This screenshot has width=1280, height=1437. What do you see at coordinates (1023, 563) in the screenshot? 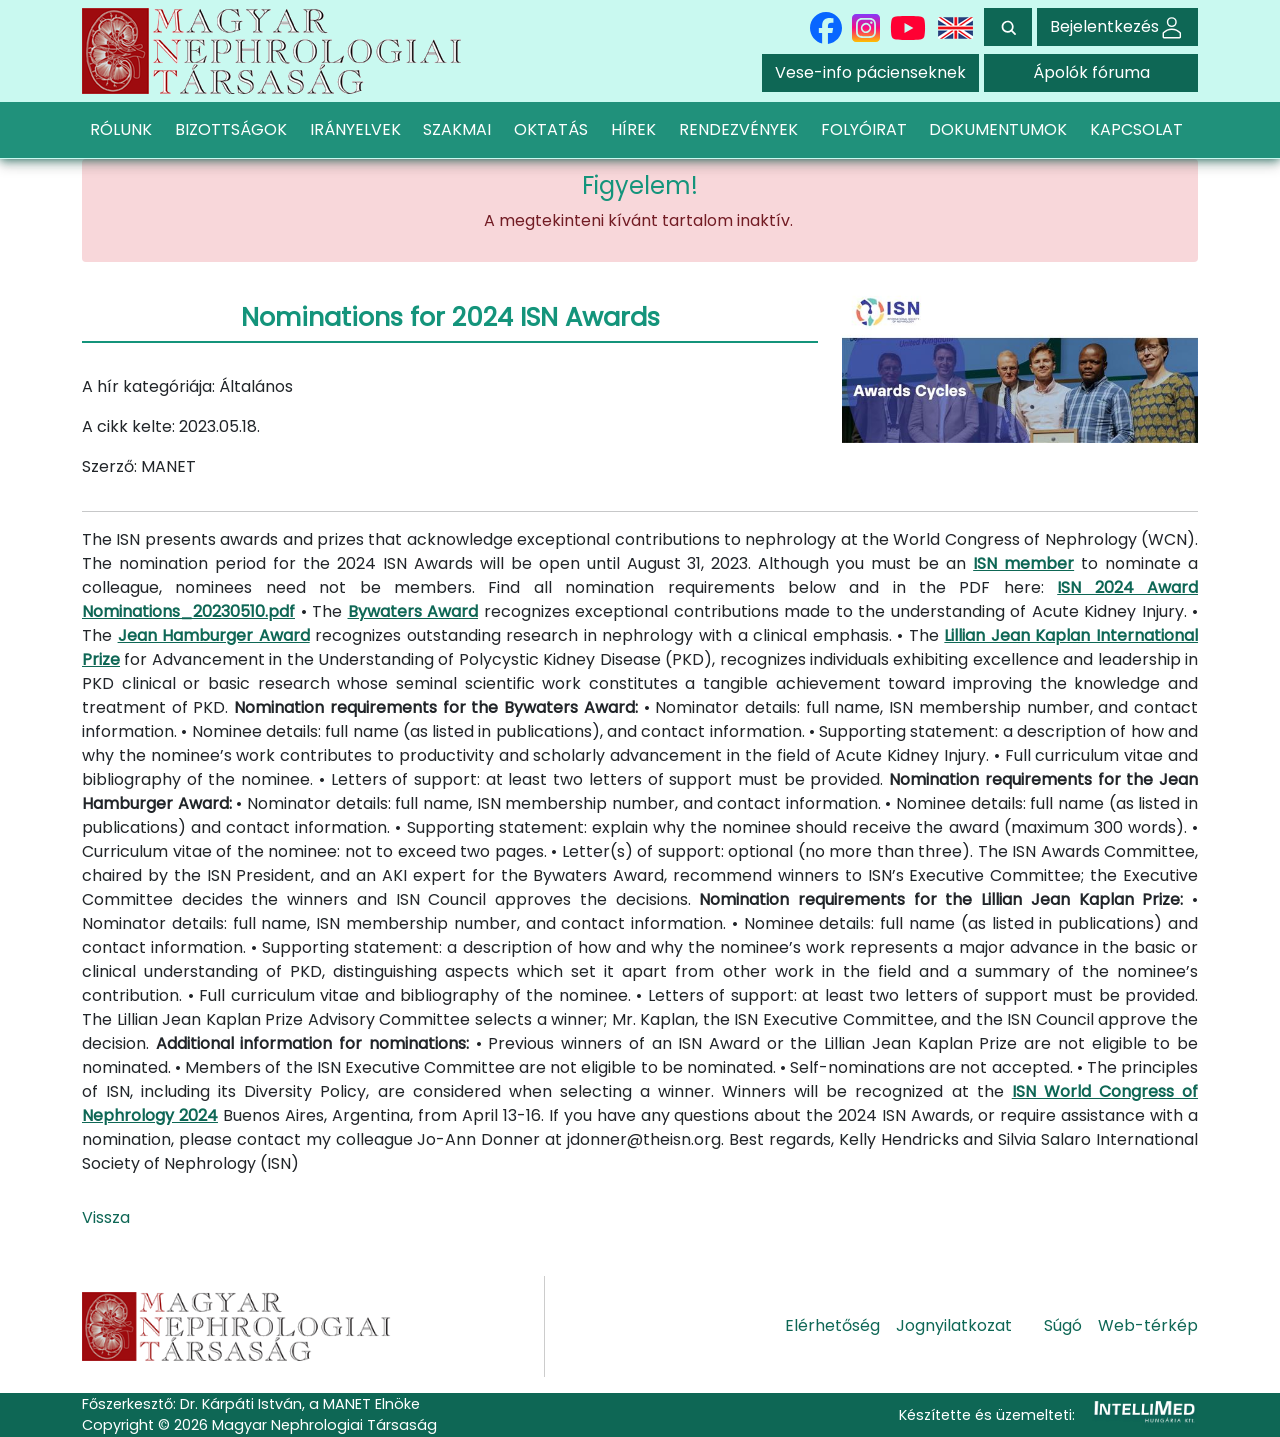
I see `ISN member` at bounding box center [1023, 563].